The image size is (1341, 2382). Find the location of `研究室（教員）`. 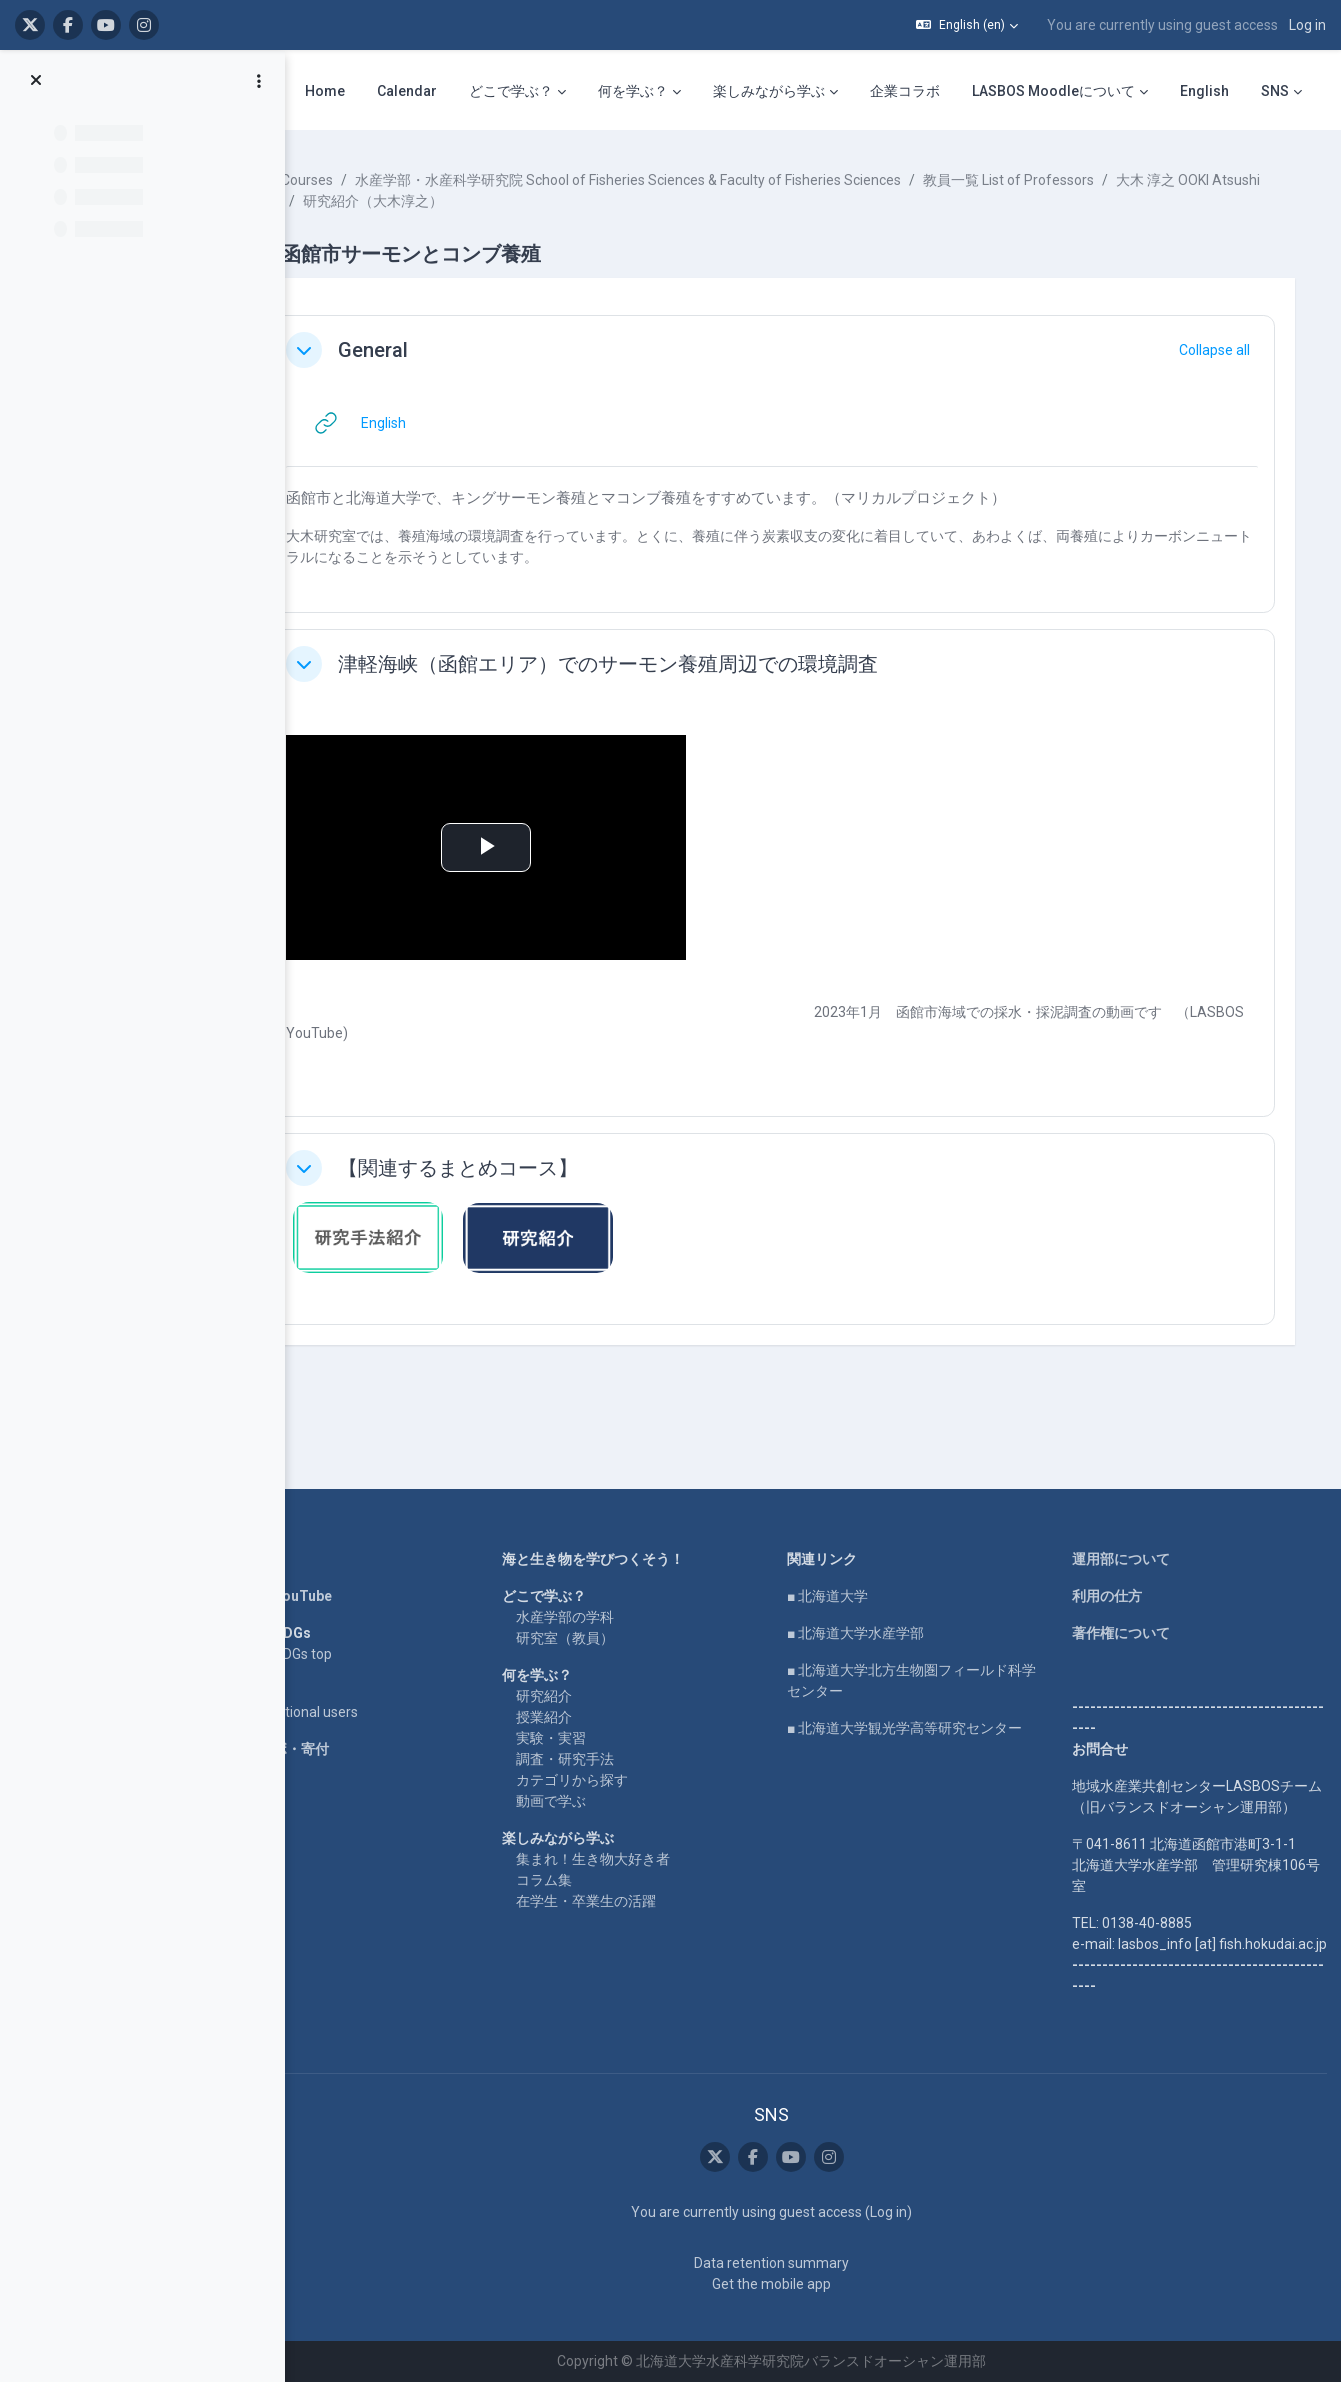

研究室（教員） is located at coordinates (603, 1596).